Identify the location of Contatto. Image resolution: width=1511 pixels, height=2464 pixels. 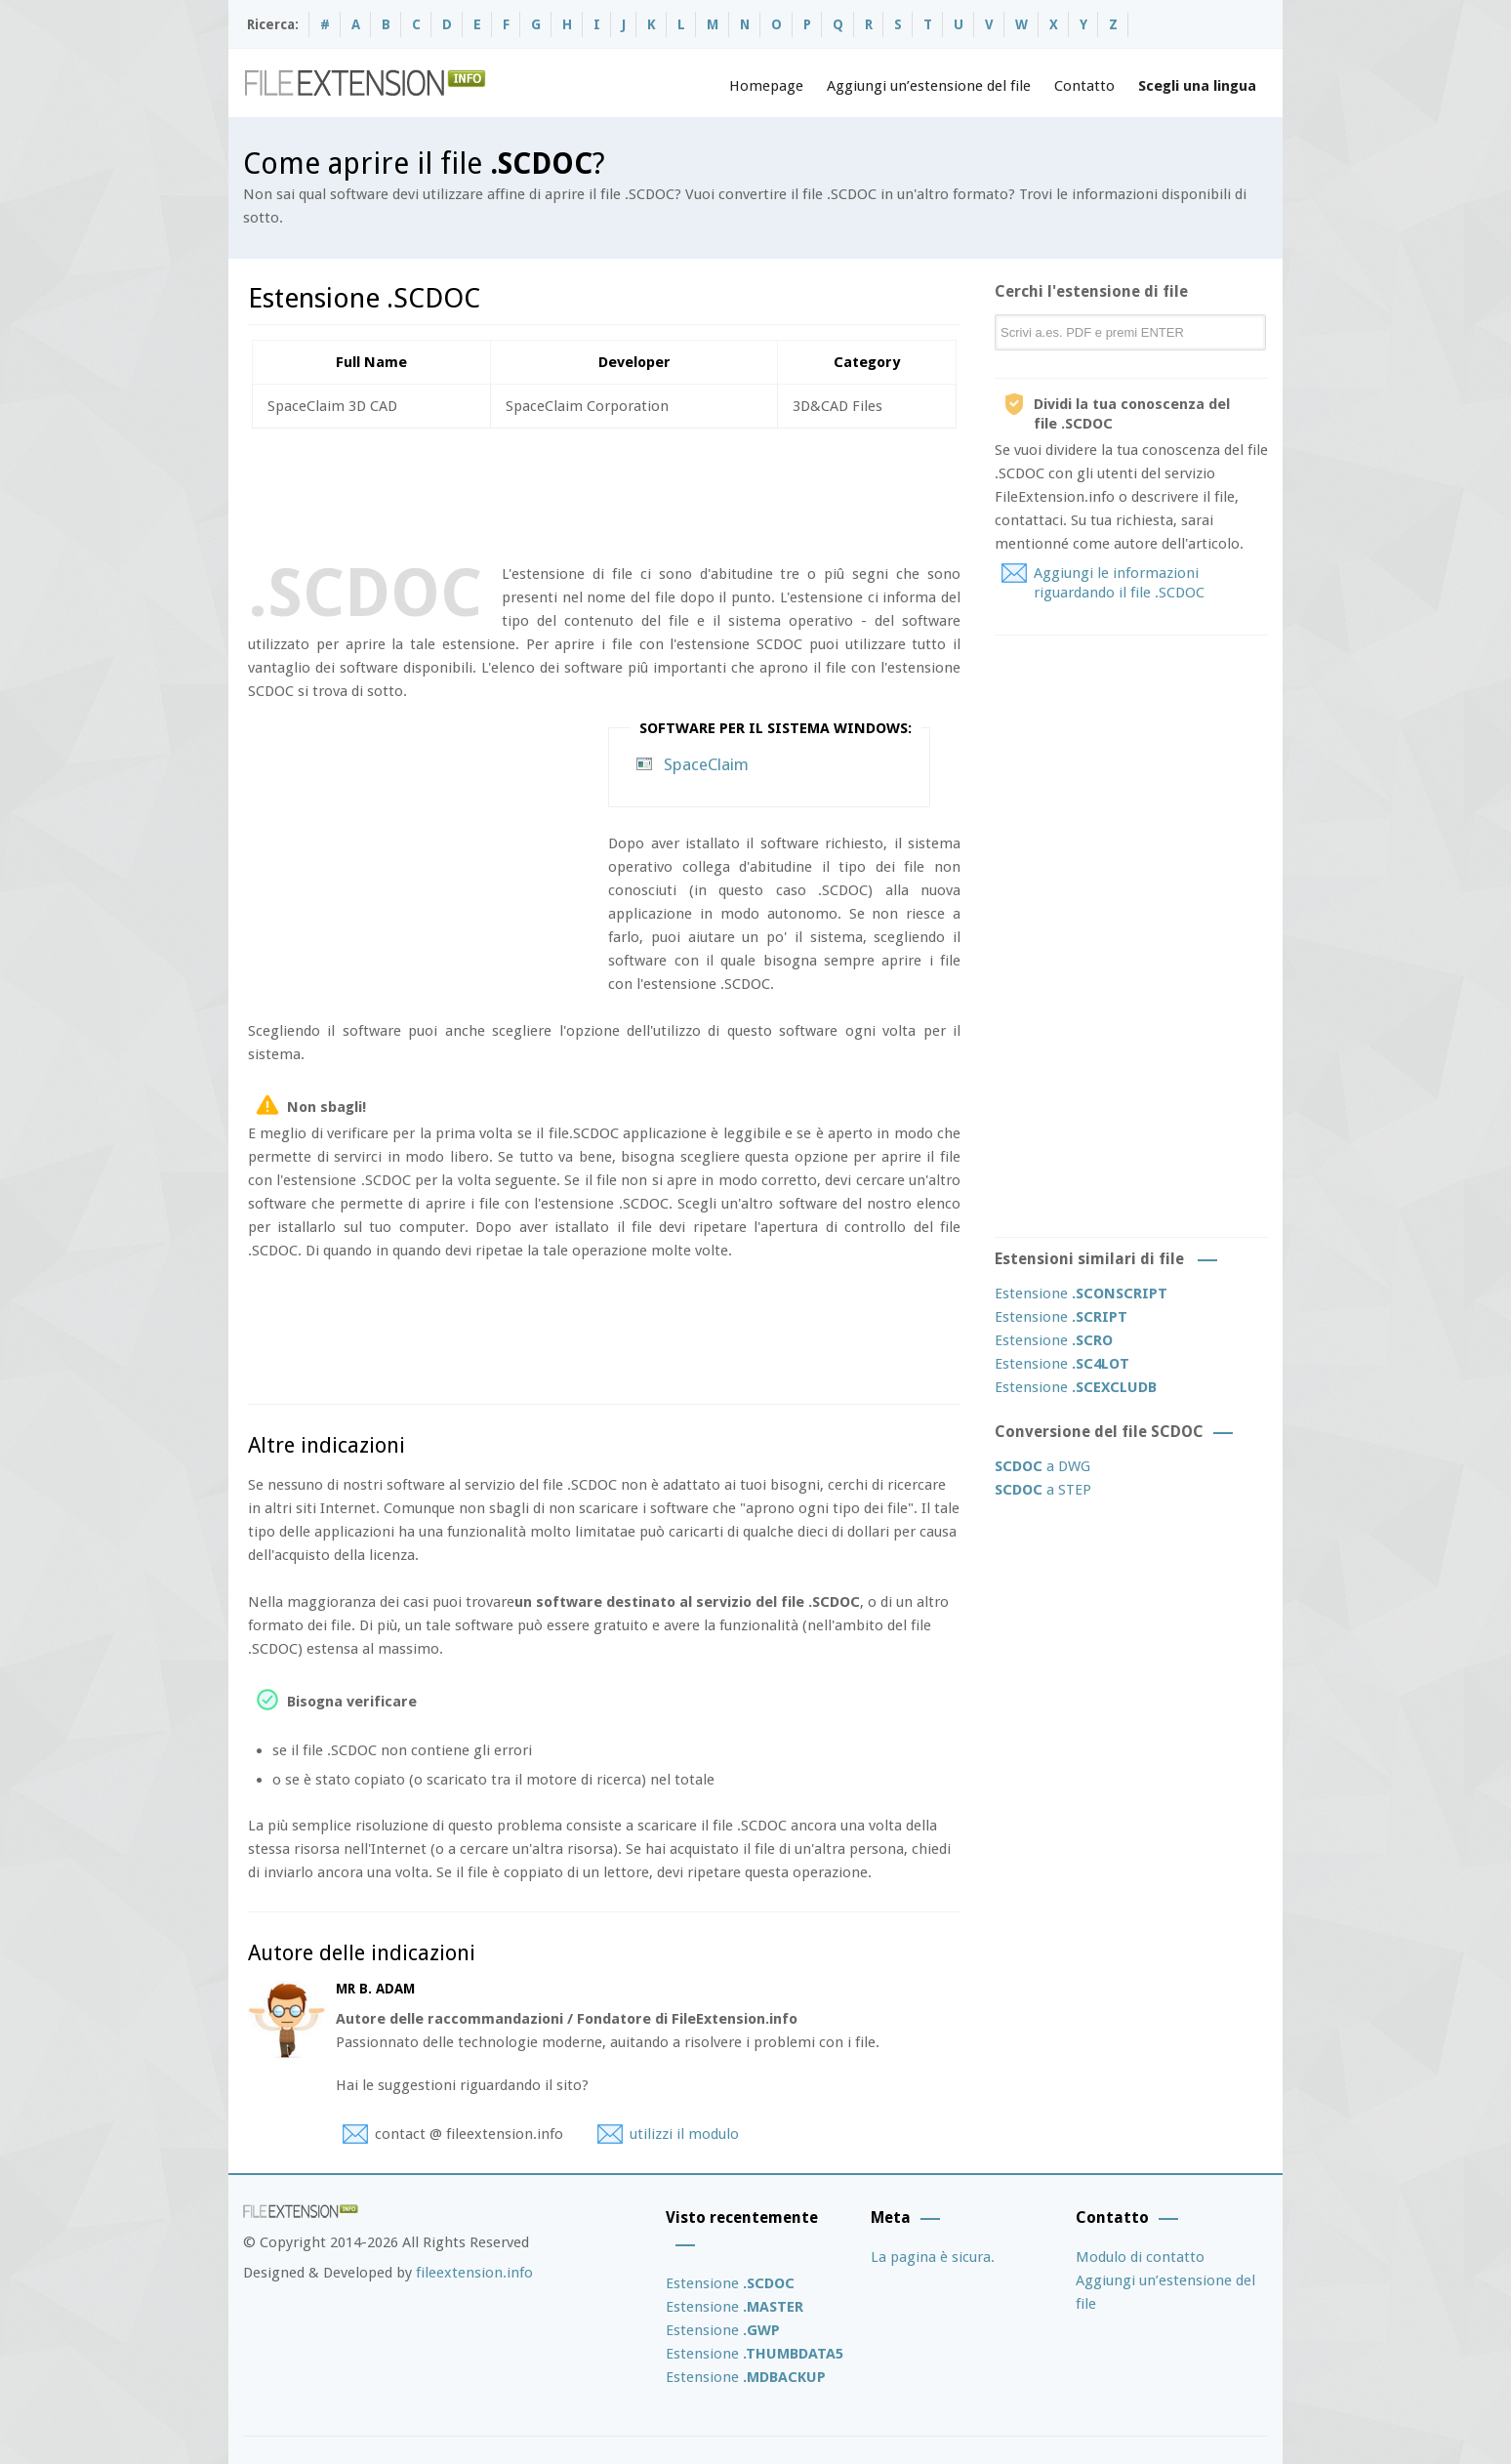
(1084, 86).